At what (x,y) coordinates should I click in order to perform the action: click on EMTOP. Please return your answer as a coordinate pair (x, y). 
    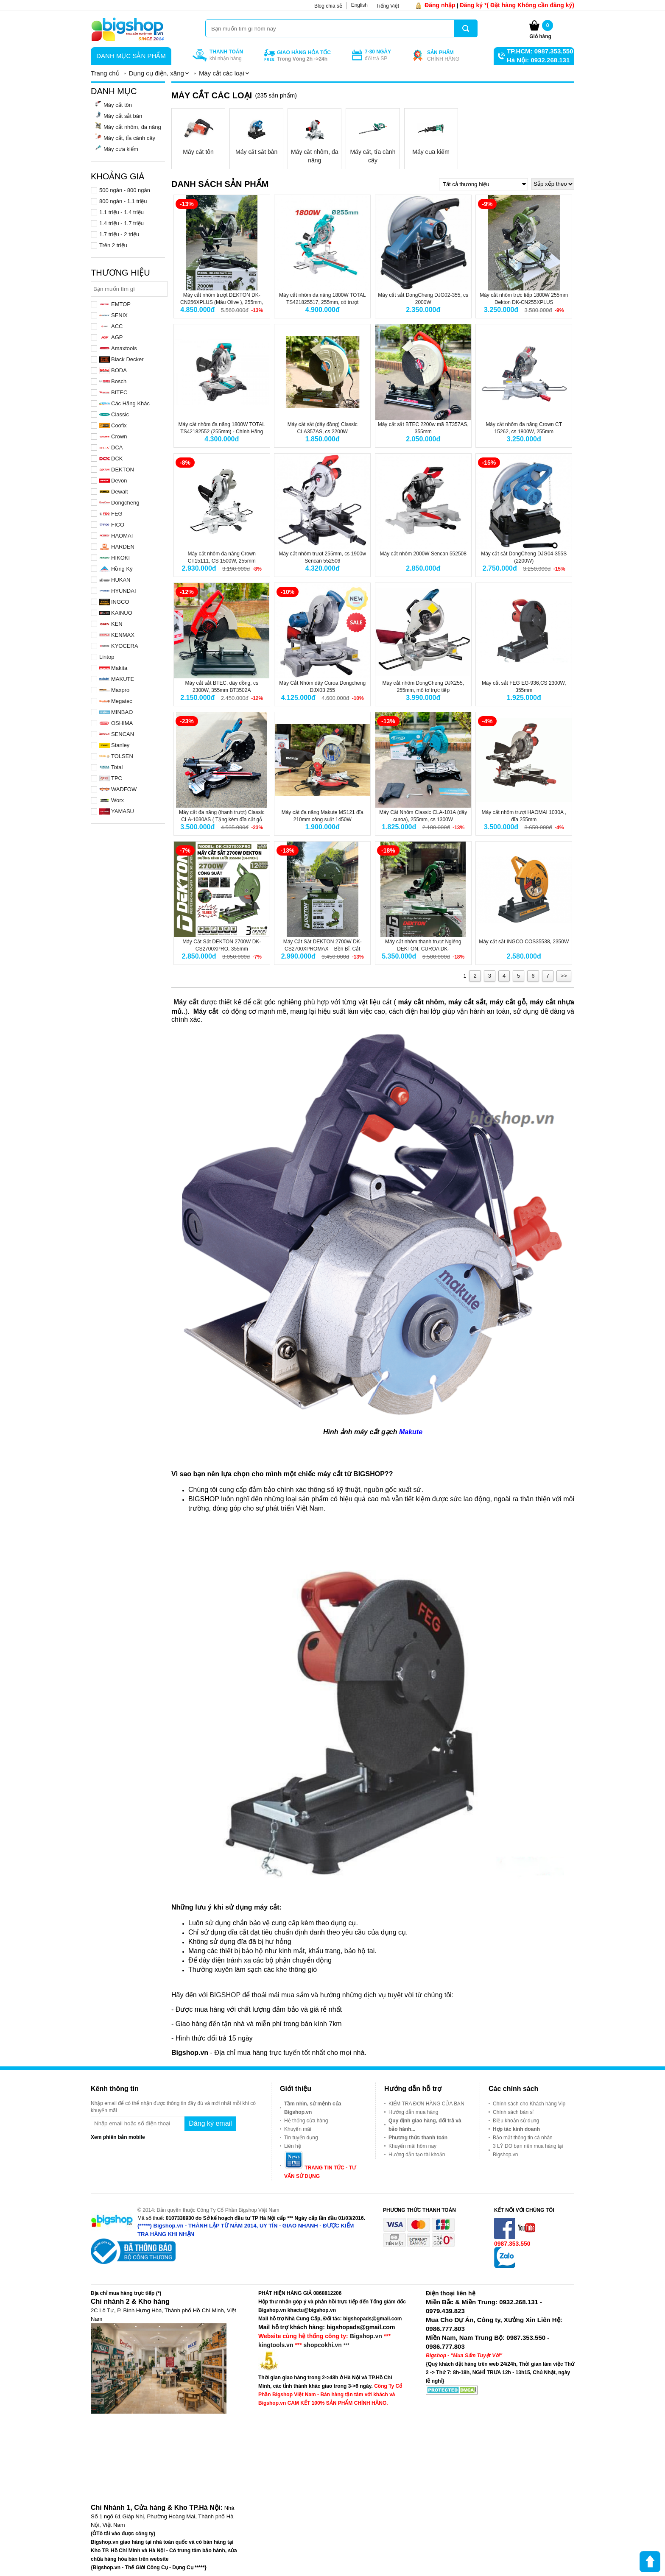
    Looking at the image, I should click on (115, 304).